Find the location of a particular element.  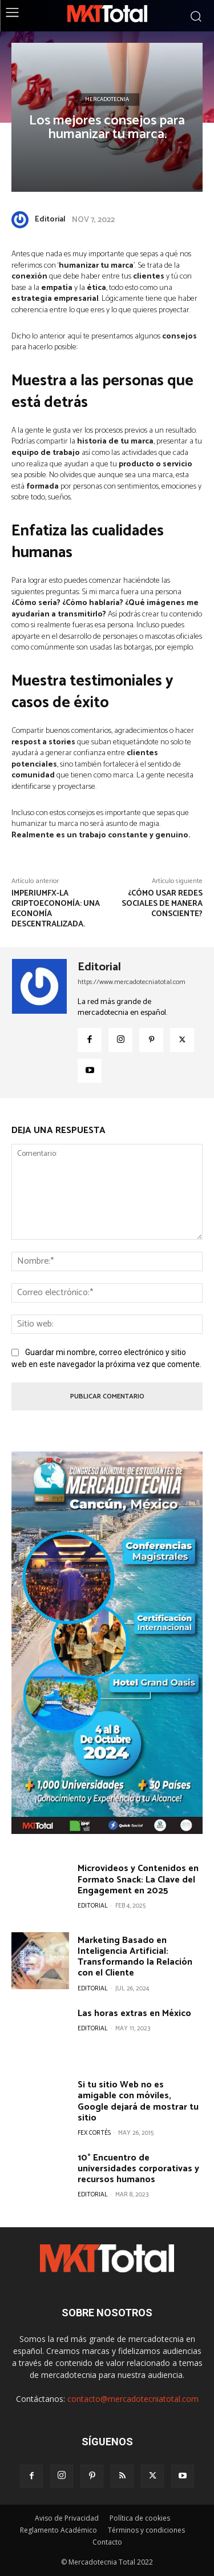

Microvideos y Contenidos en Formato Snack: La Clave del Engagement en 2025 is located at coordinates (138, 1879).